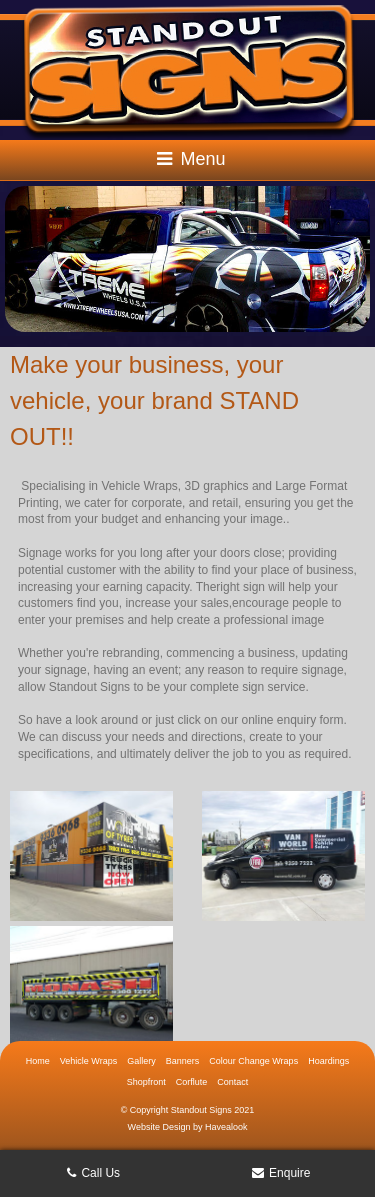 The width and height of the screenshot is (375, 1197). What do you see at coordinates (183, 1061) in the screenshot?
I see `Banners` at bounding box center [183, 1061].